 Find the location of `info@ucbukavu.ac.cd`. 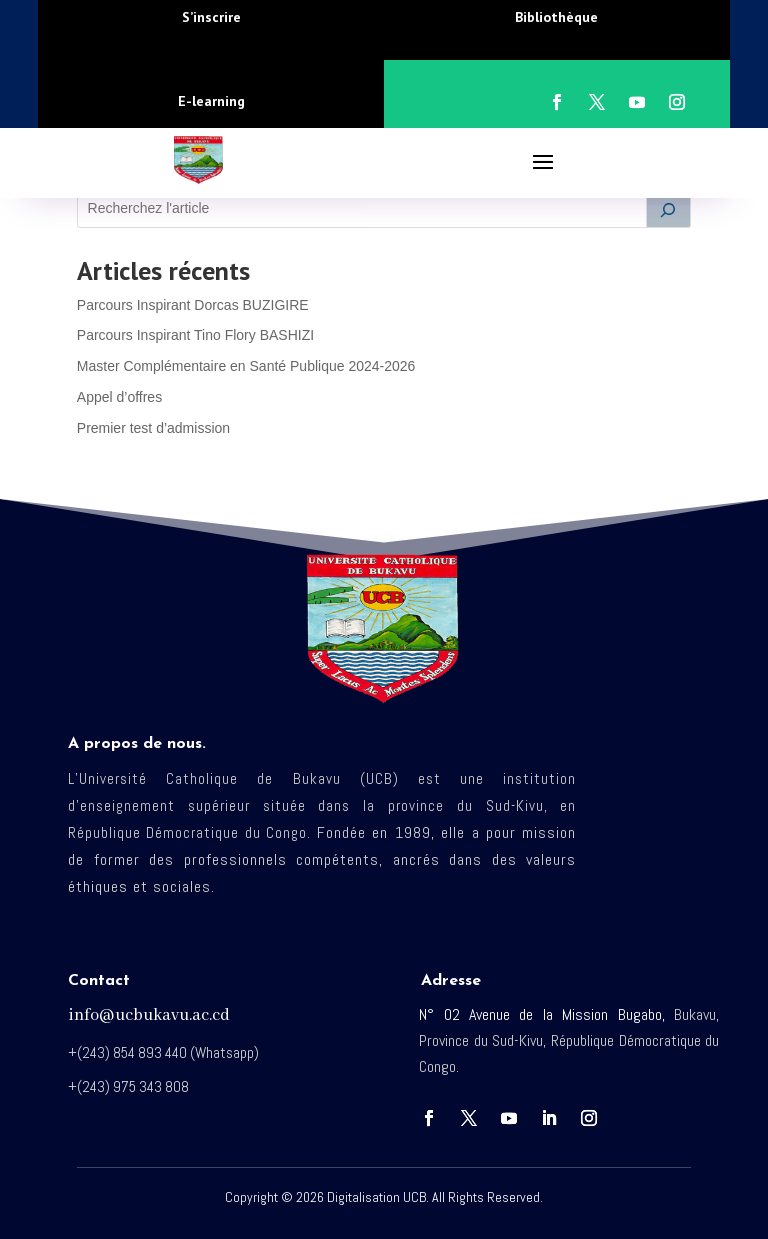

info@ucbukavu.ac.cd is located at coordinates (149, 1015).